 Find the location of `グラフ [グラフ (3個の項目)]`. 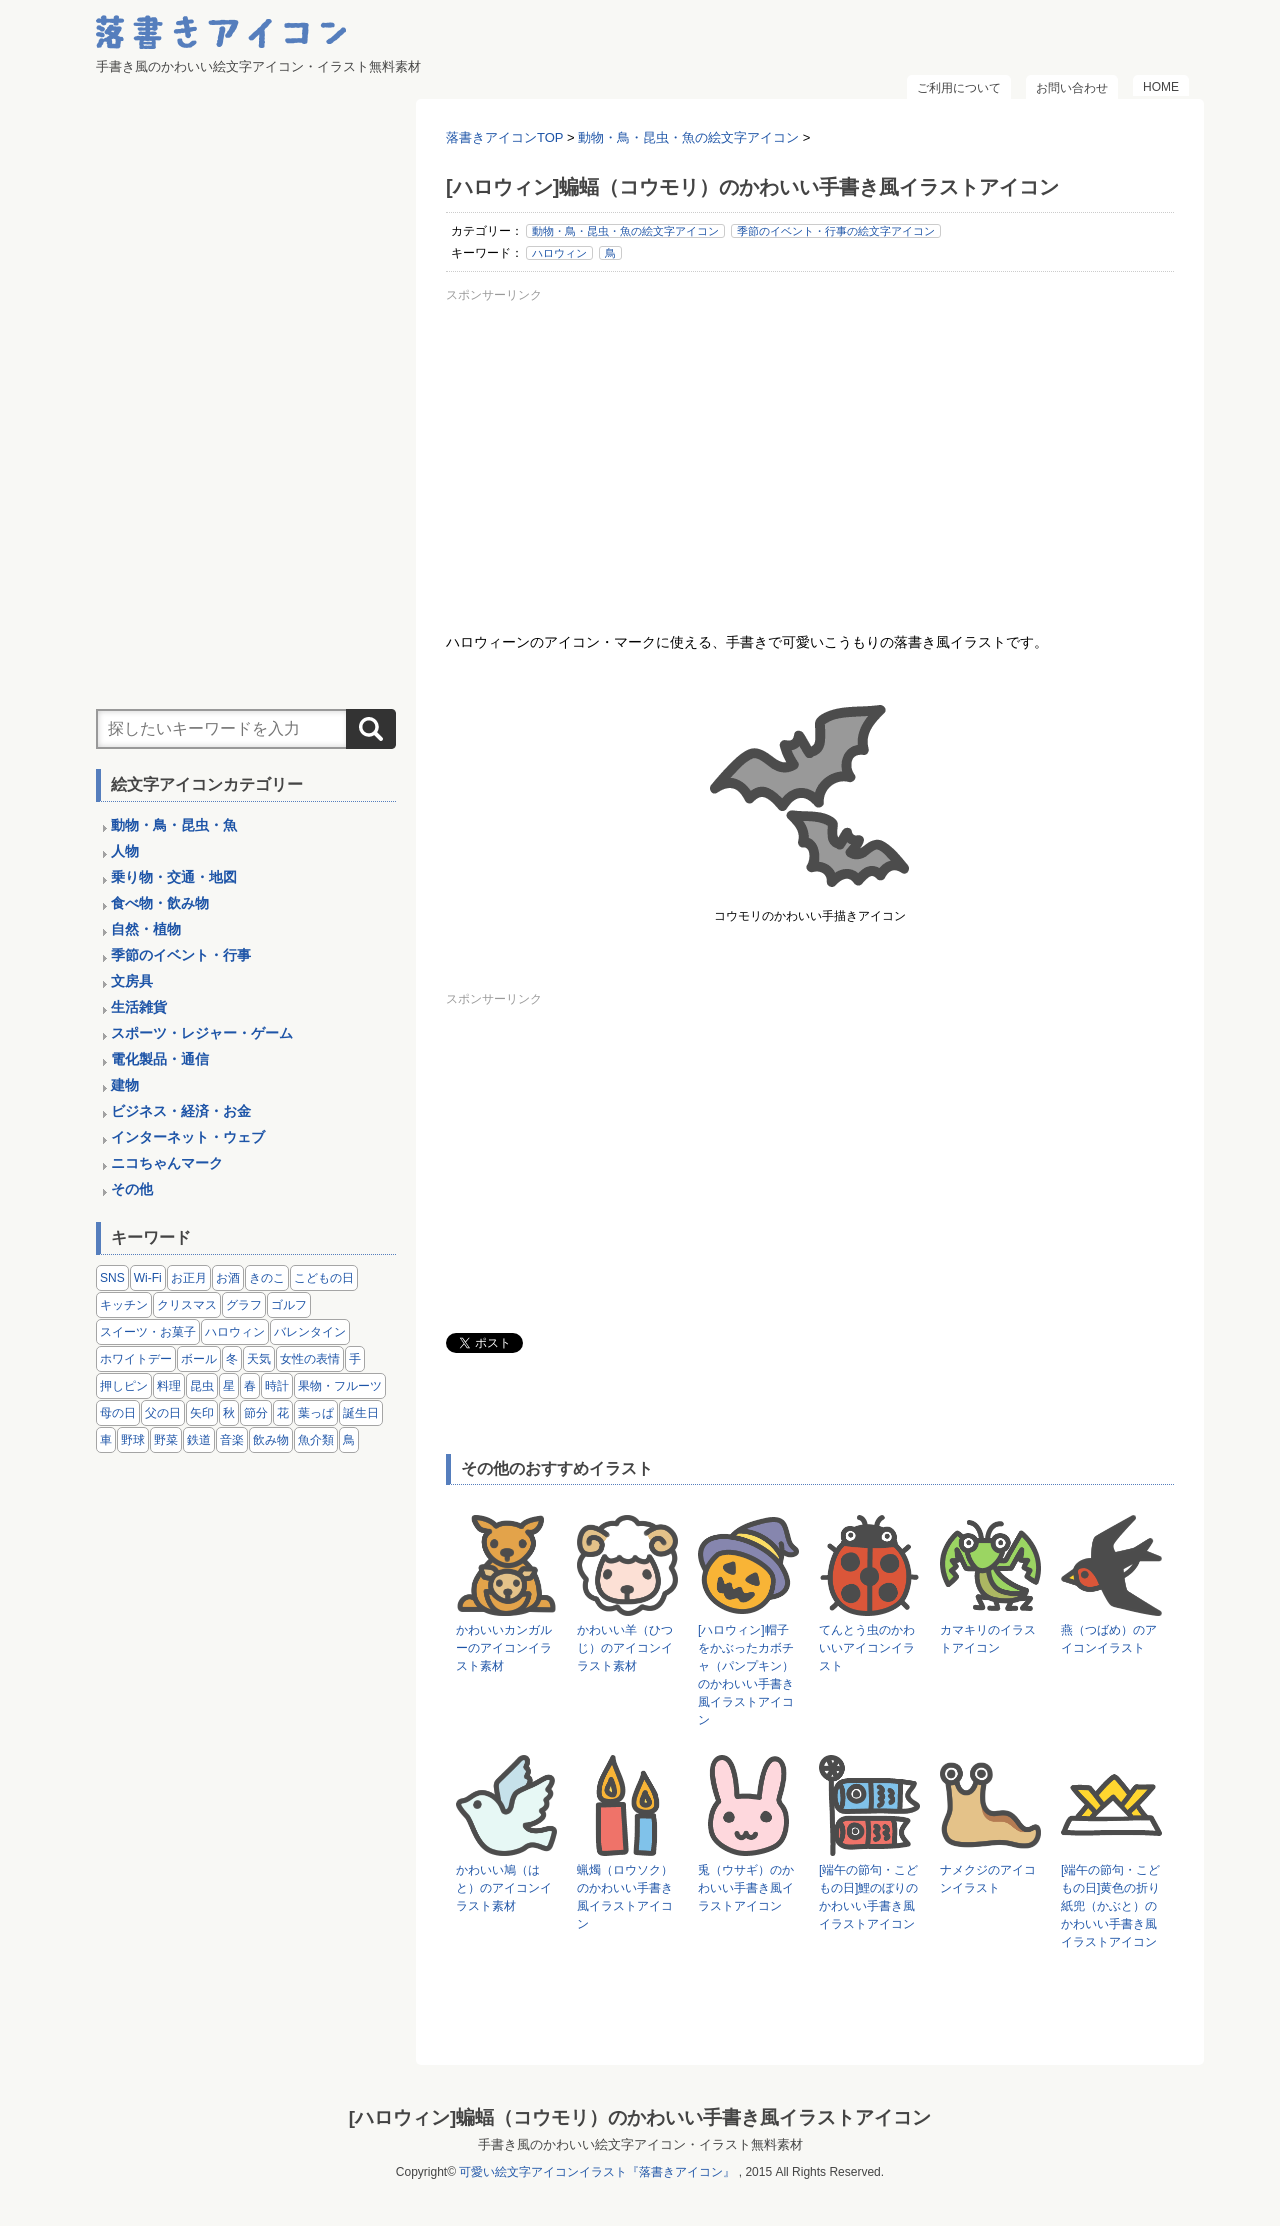

グラフ [グラフ (3個の項目)] is located at coordinates (244, 1305).